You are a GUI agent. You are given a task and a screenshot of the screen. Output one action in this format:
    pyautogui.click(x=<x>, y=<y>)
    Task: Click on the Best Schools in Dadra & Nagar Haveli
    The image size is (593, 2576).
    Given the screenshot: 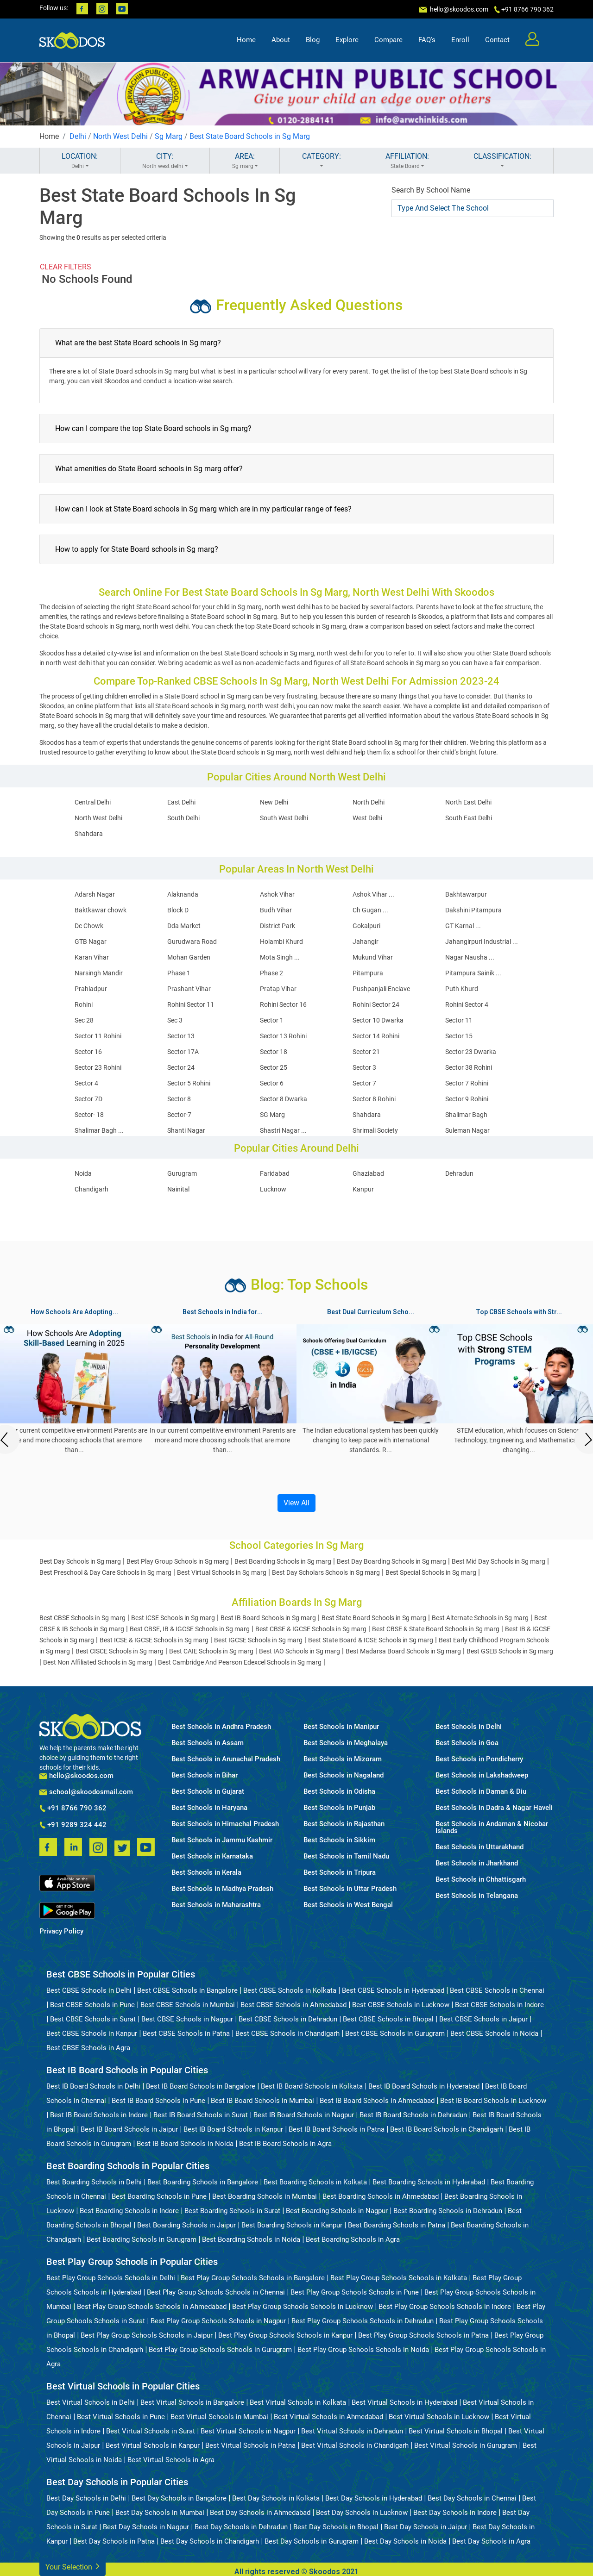 What is the action you would take?
    pyautogui.click(x=494, y=1807)
    